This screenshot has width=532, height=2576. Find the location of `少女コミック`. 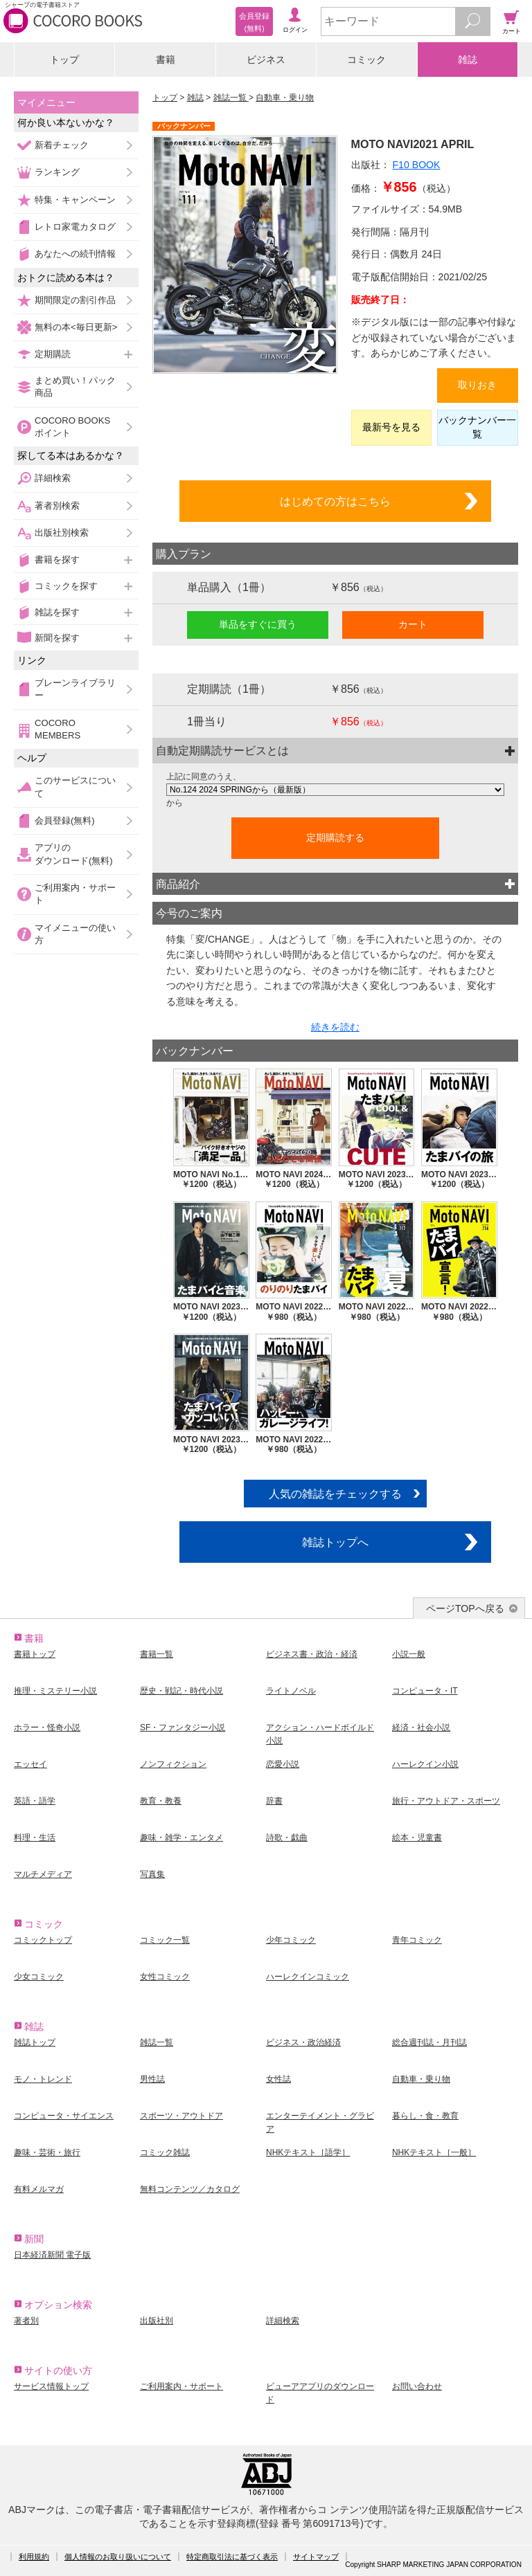

少女コミック is located at coordinates (39, 1976).